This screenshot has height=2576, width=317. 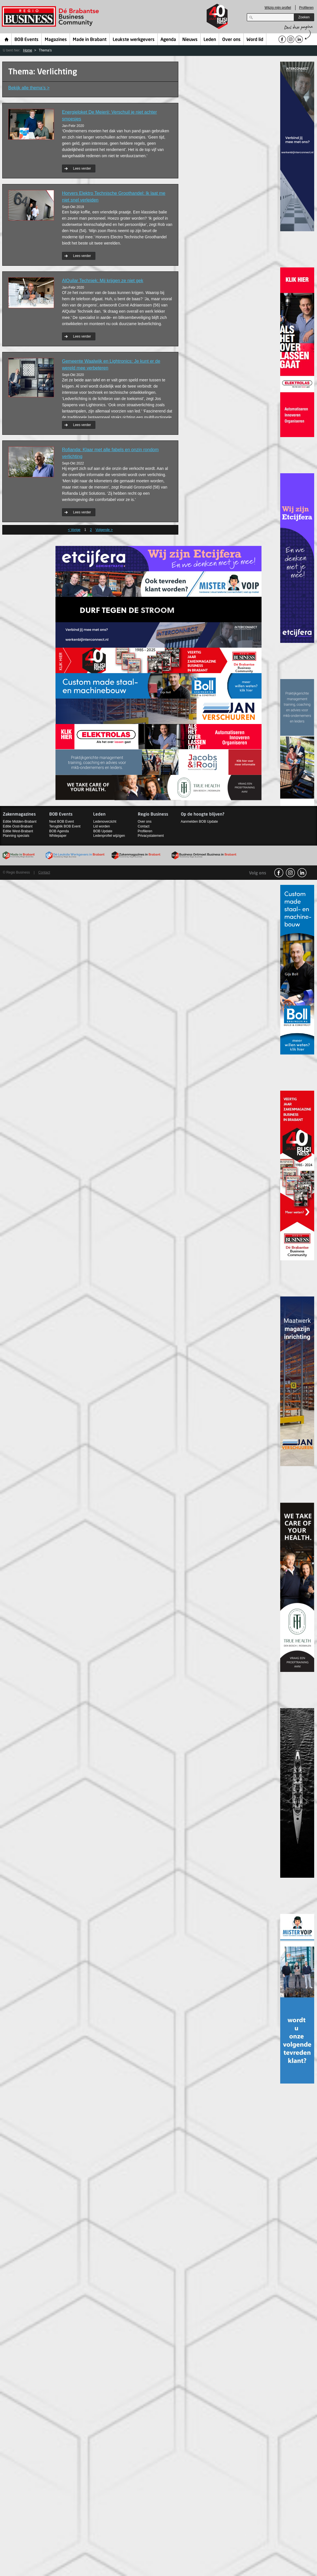 What do you see at coordinates (26, 40) in the screenshot?
I see `BOB Events` at bounding box center [26, 40].